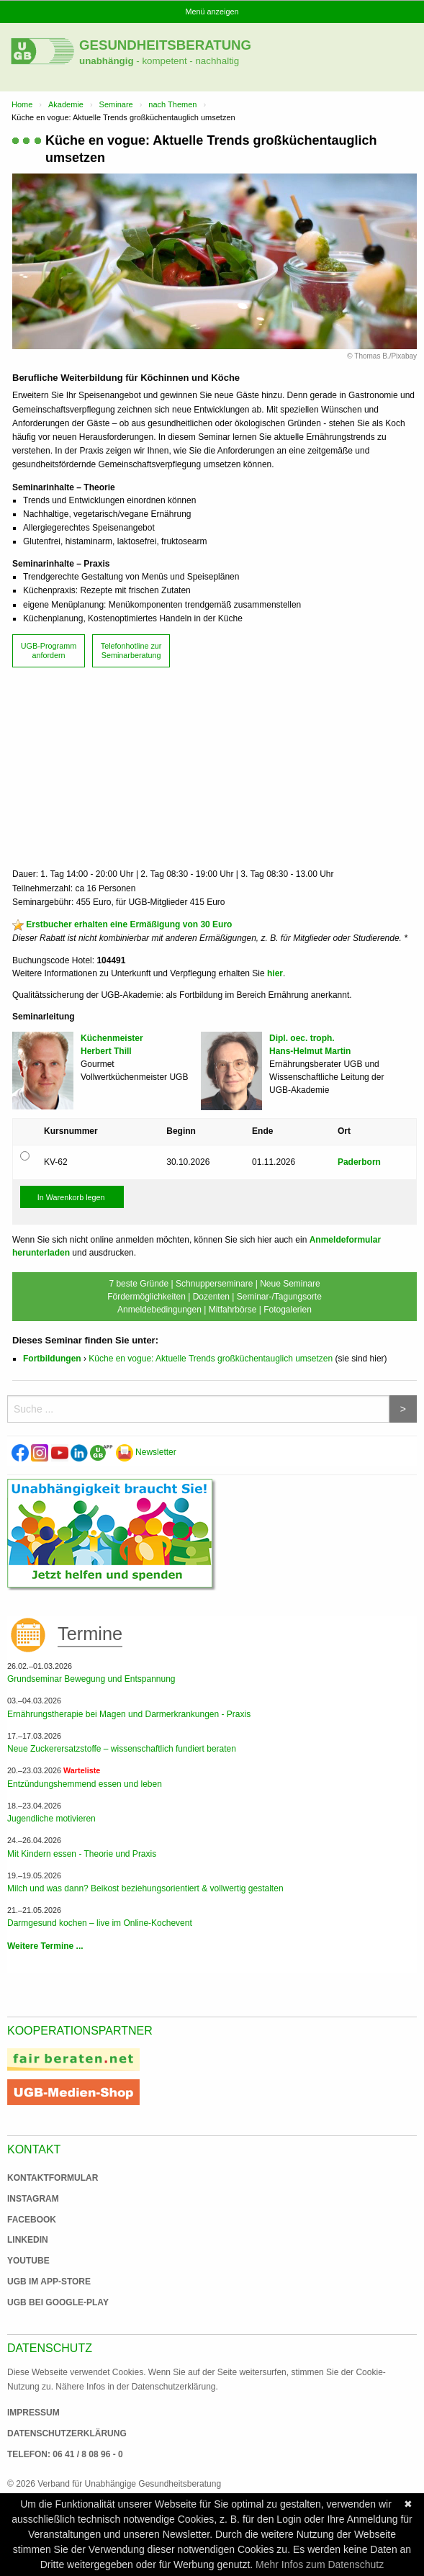  I want to click on Milch und was dann? Beikost beziehungsorientiert & vollwertig gestalten, so click(145, 1888).